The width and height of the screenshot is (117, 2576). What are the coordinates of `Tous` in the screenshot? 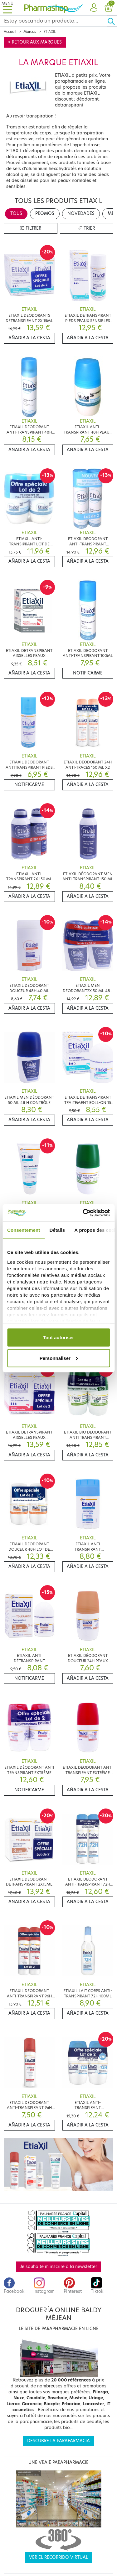 It's located at (16, 213).